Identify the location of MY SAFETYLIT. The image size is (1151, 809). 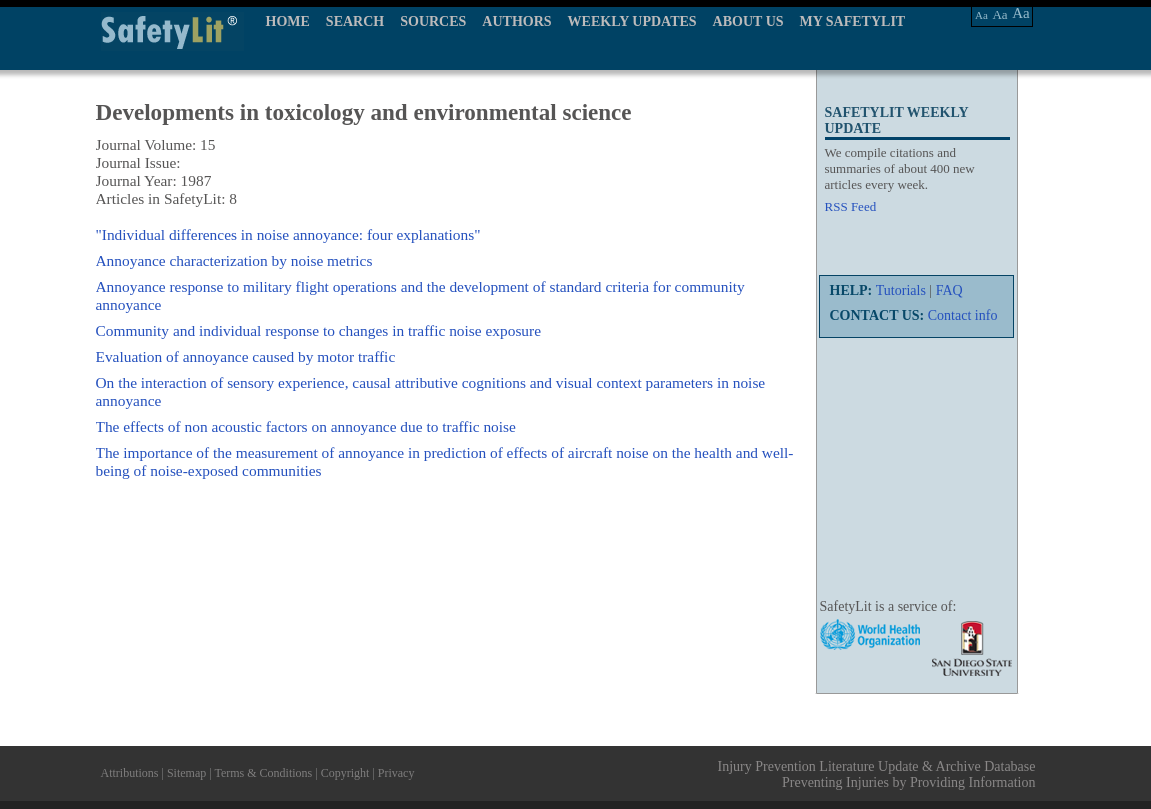
(853, 21).